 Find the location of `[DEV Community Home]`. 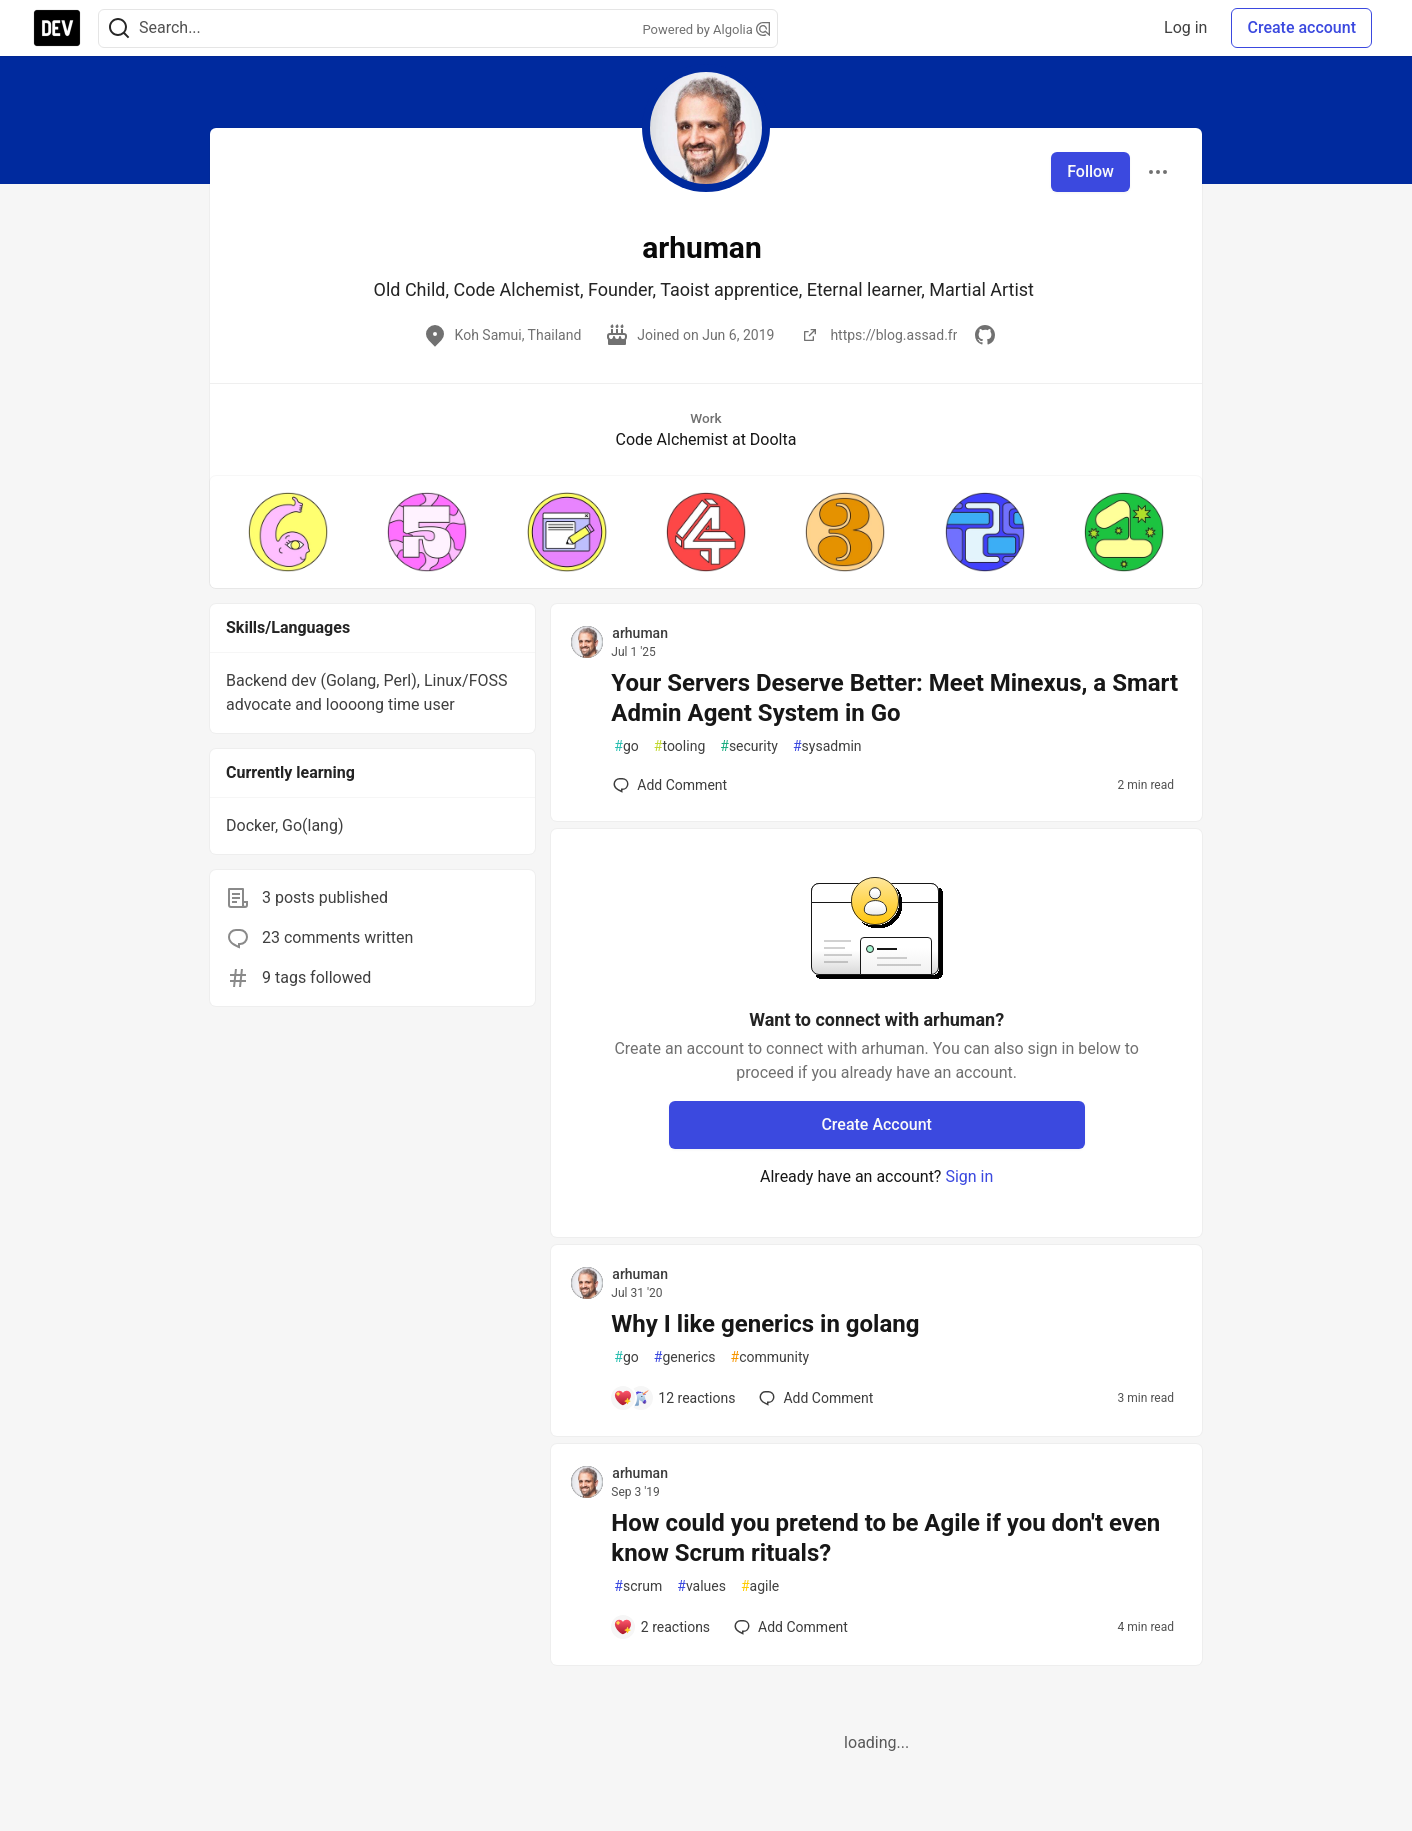

[DEV Community Home] is located at coordinates (57, 28).